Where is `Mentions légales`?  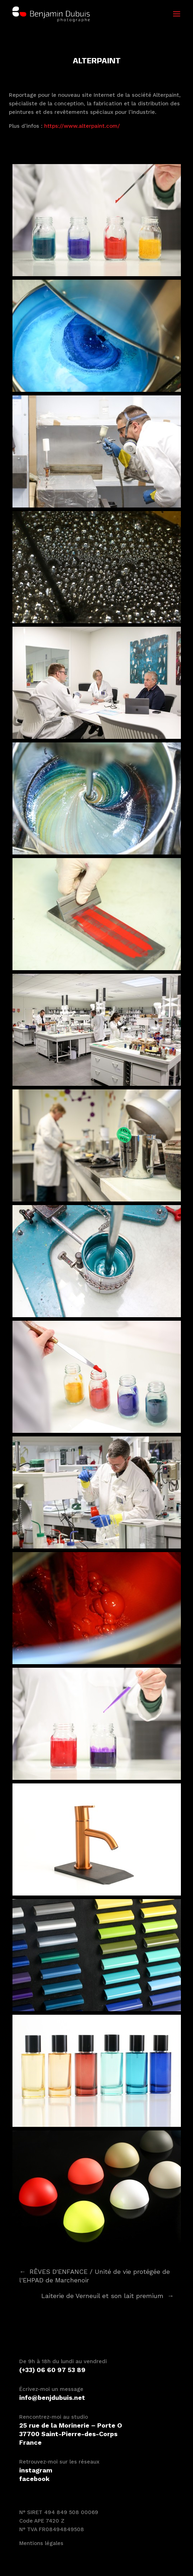 Mentions légales is located at coordinates (41, 2543).